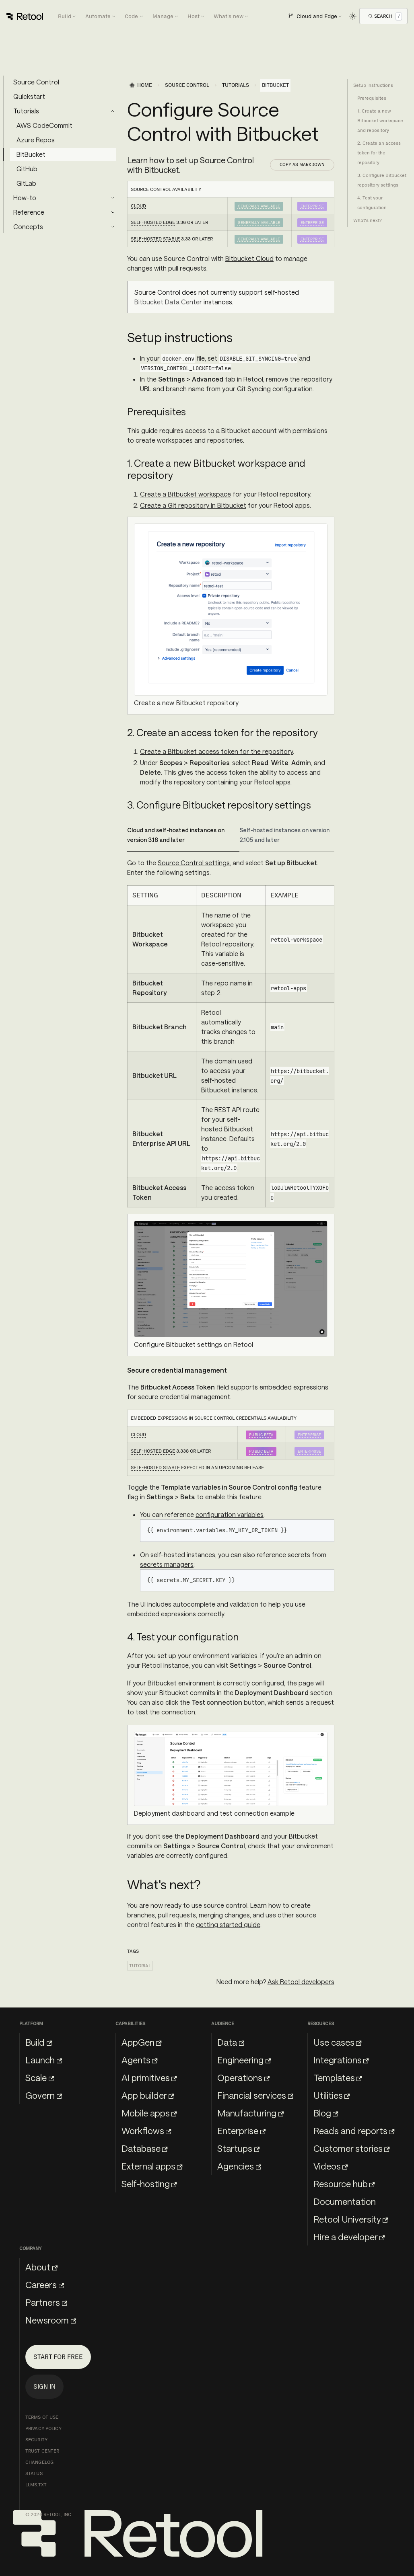 The height and width of the screenshot is (2576, 414). What do you see at coordinates (371, 98) in the screenshot?
I see `Prerequisites` at bounding box center [371, 98].